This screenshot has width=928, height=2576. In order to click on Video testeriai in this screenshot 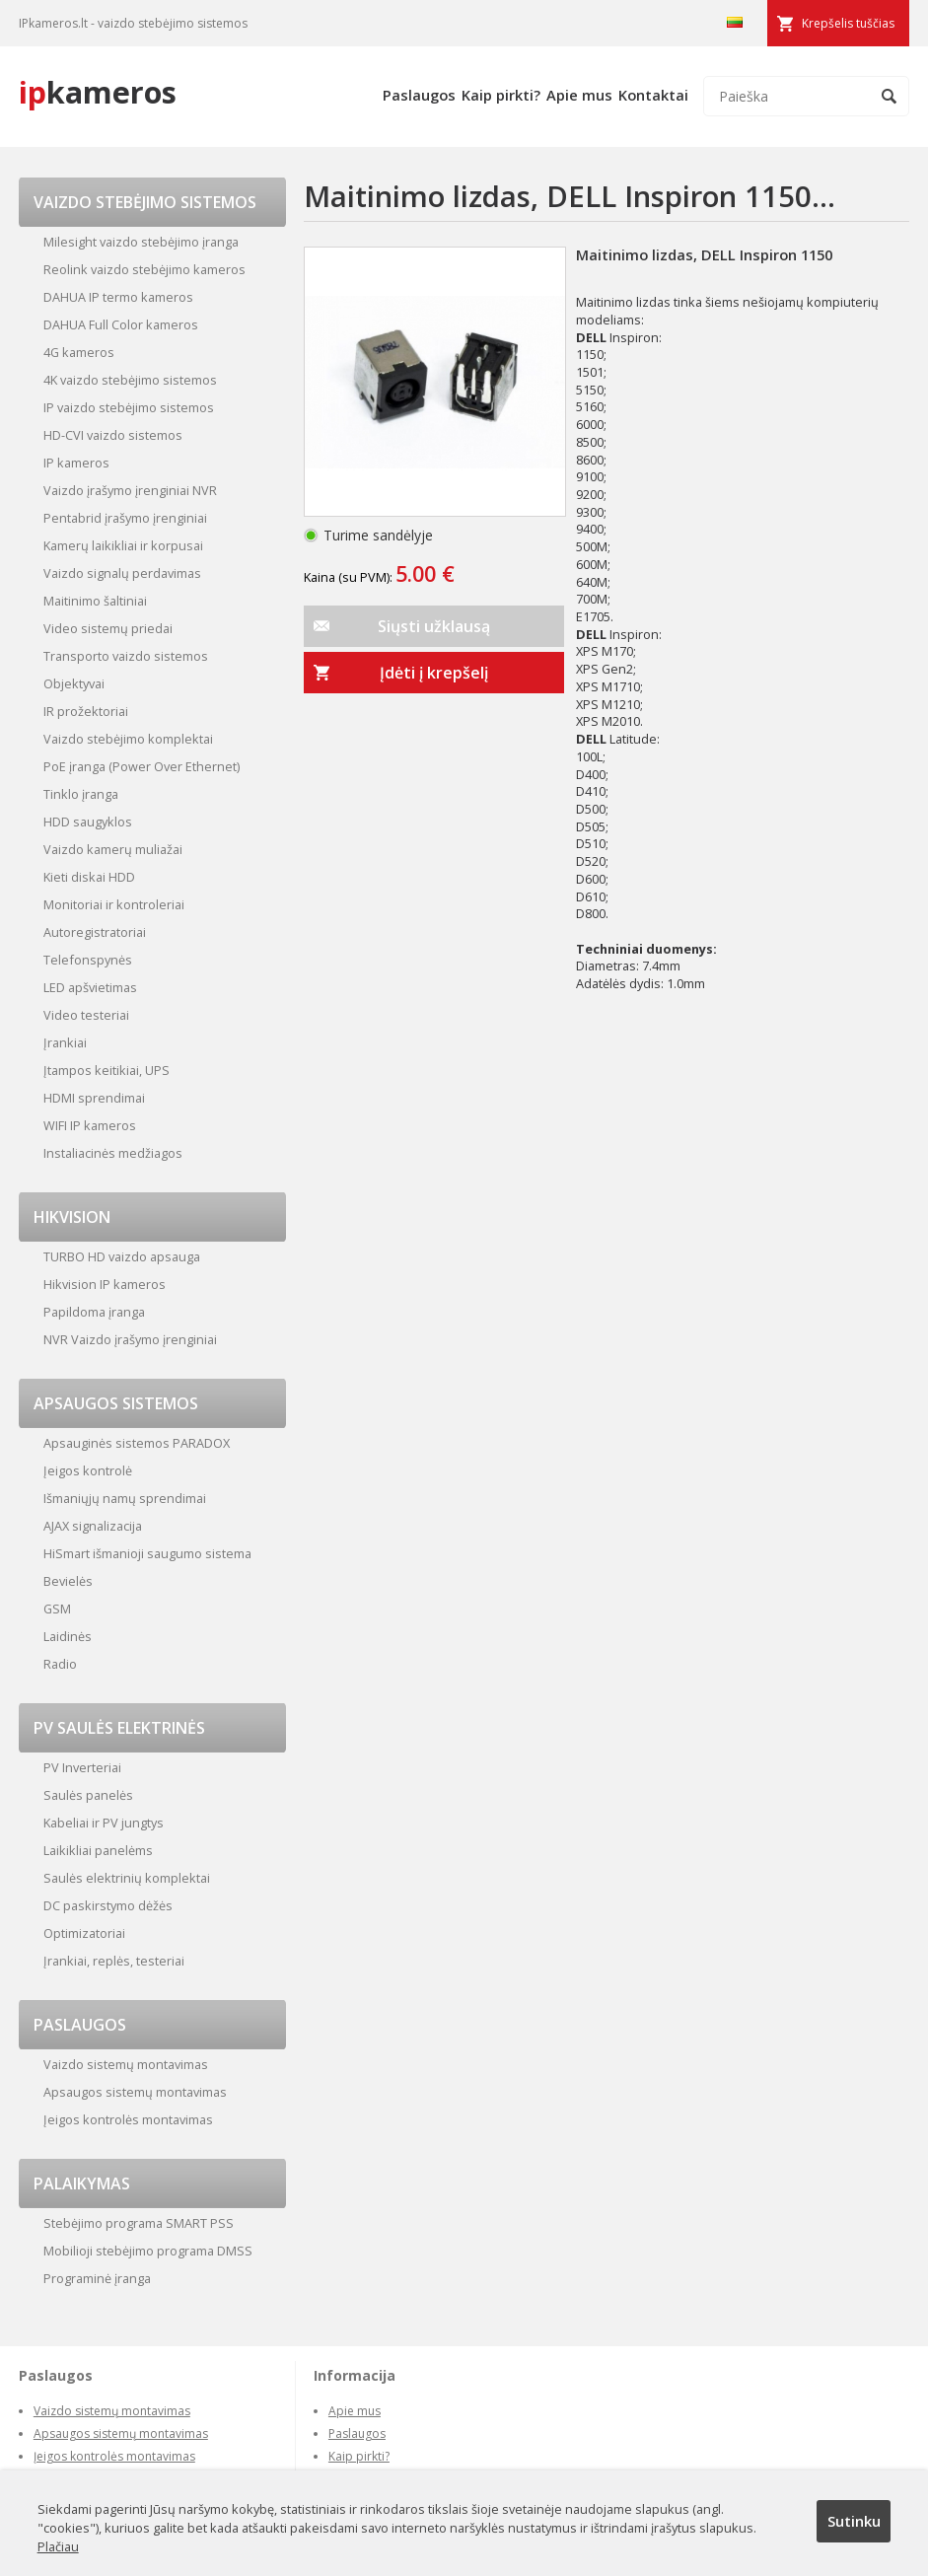, I will do `click(86, 1015)`.